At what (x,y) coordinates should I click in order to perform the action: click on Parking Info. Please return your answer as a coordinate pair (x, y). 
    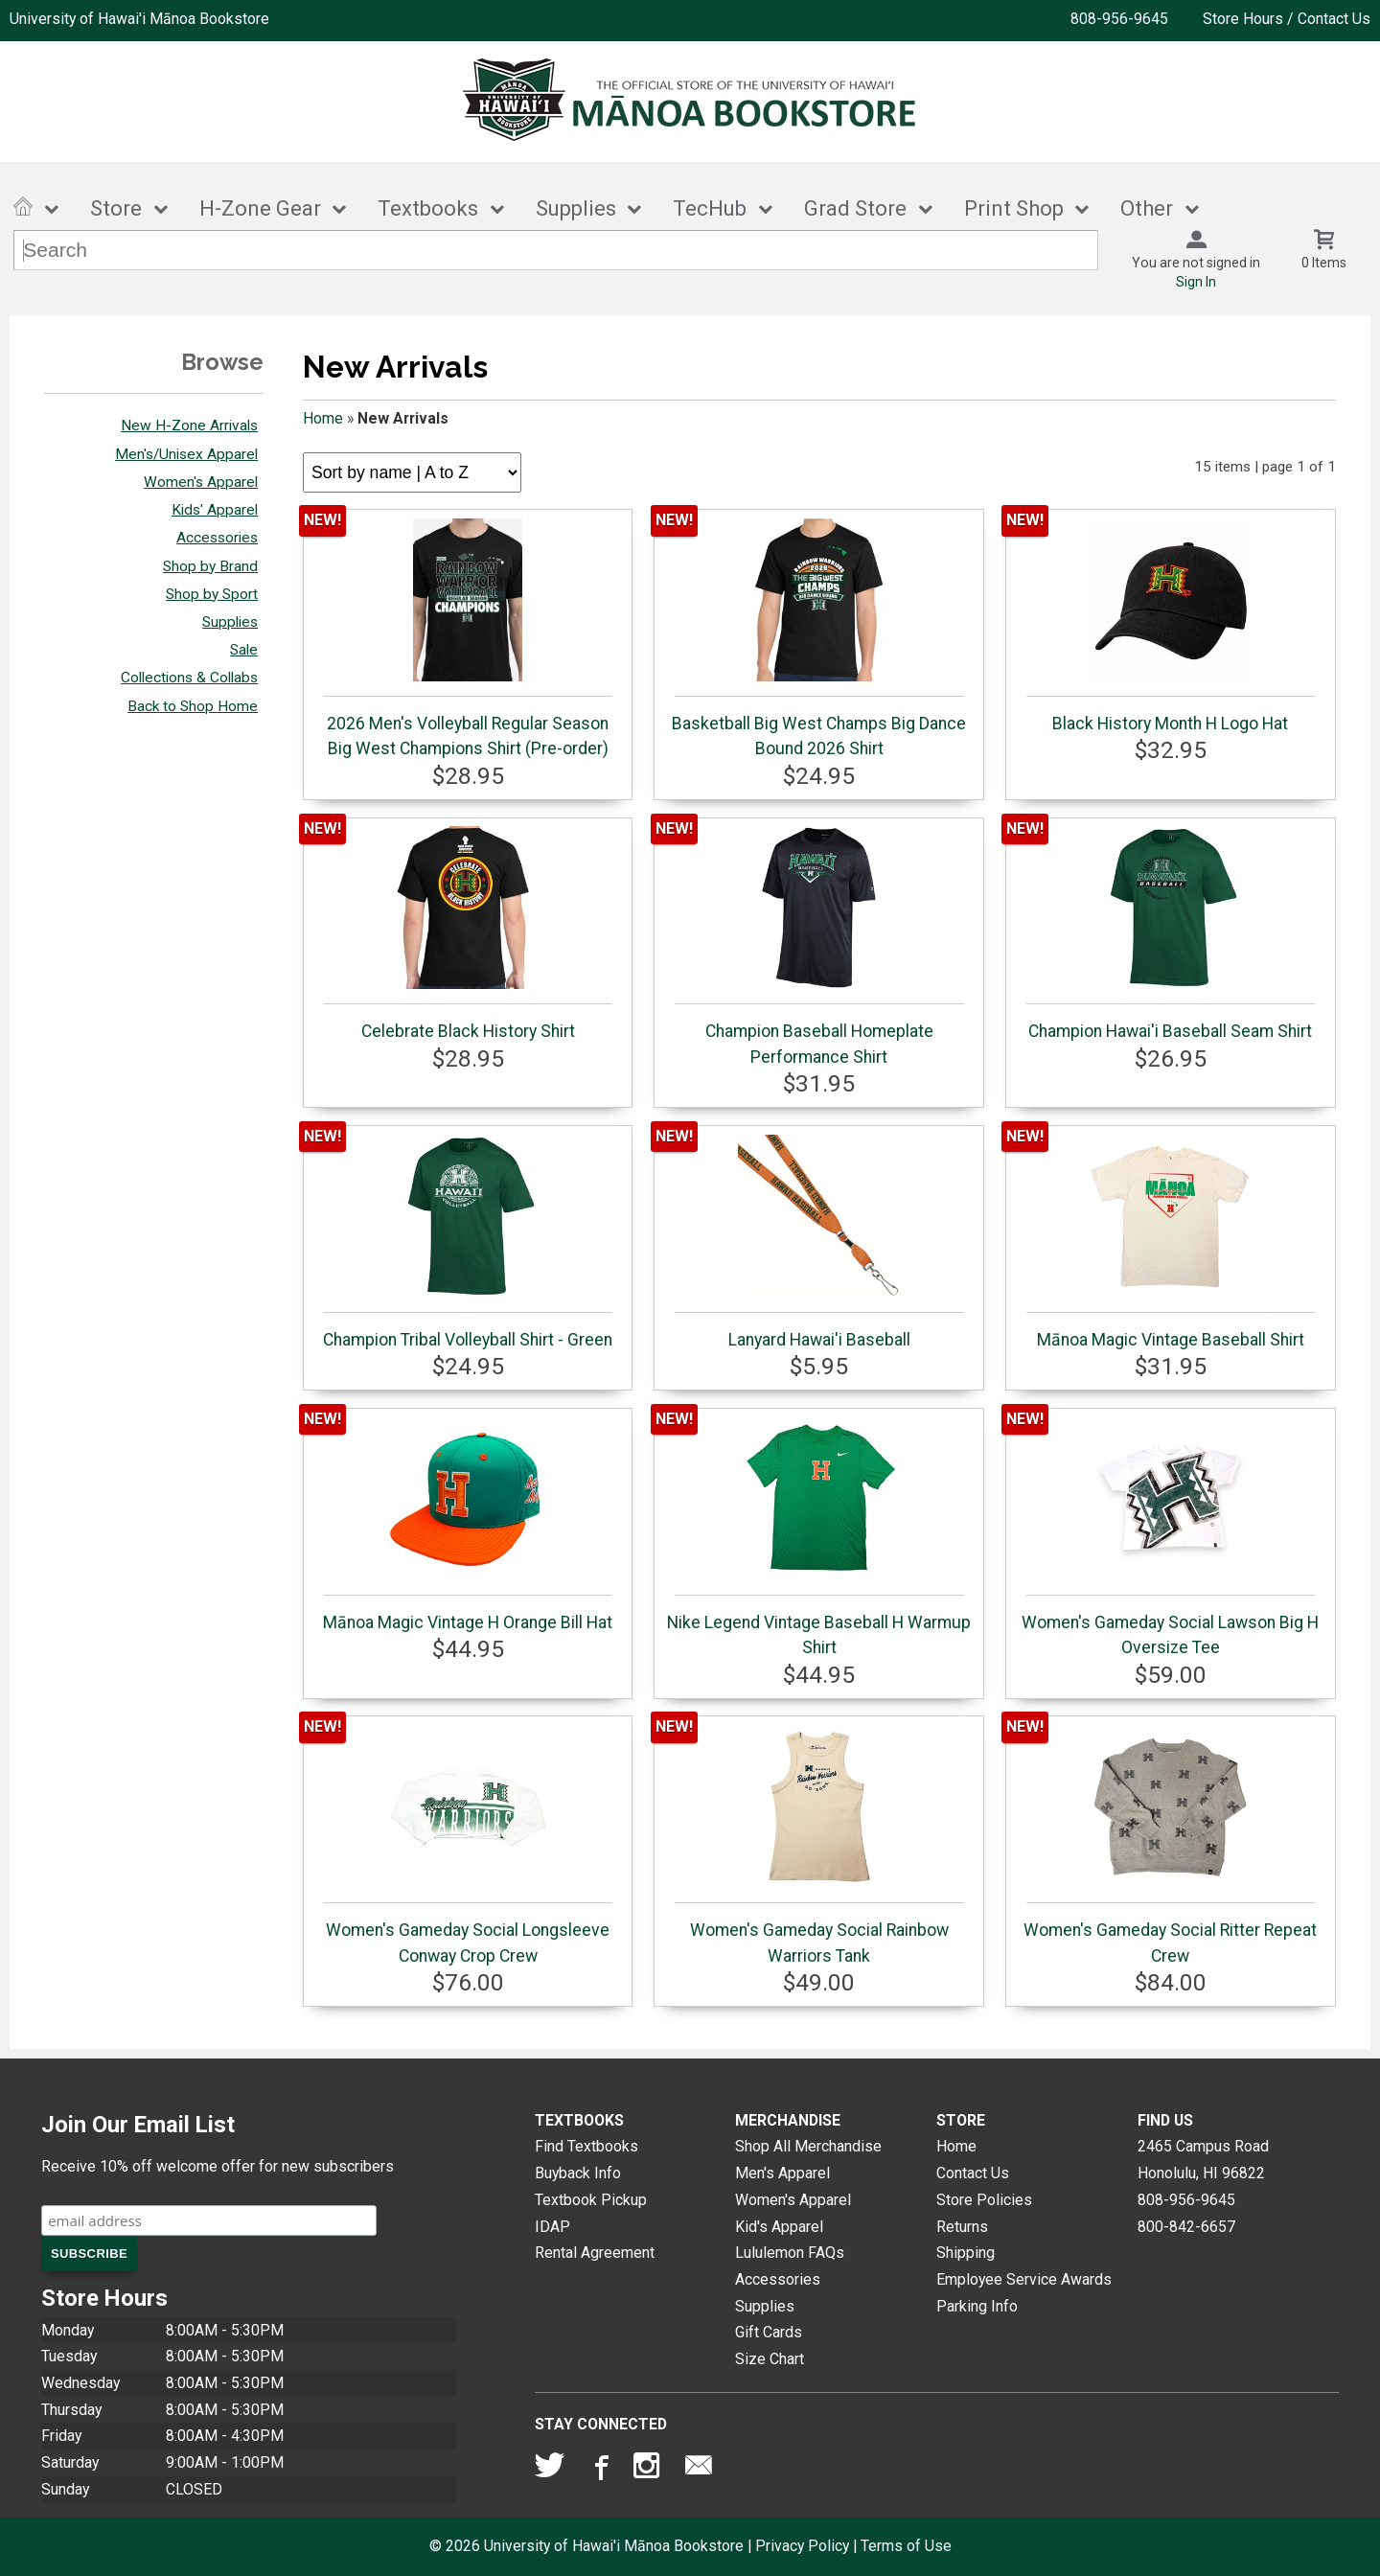
    Looking at the image, I should click on (977, 2306).